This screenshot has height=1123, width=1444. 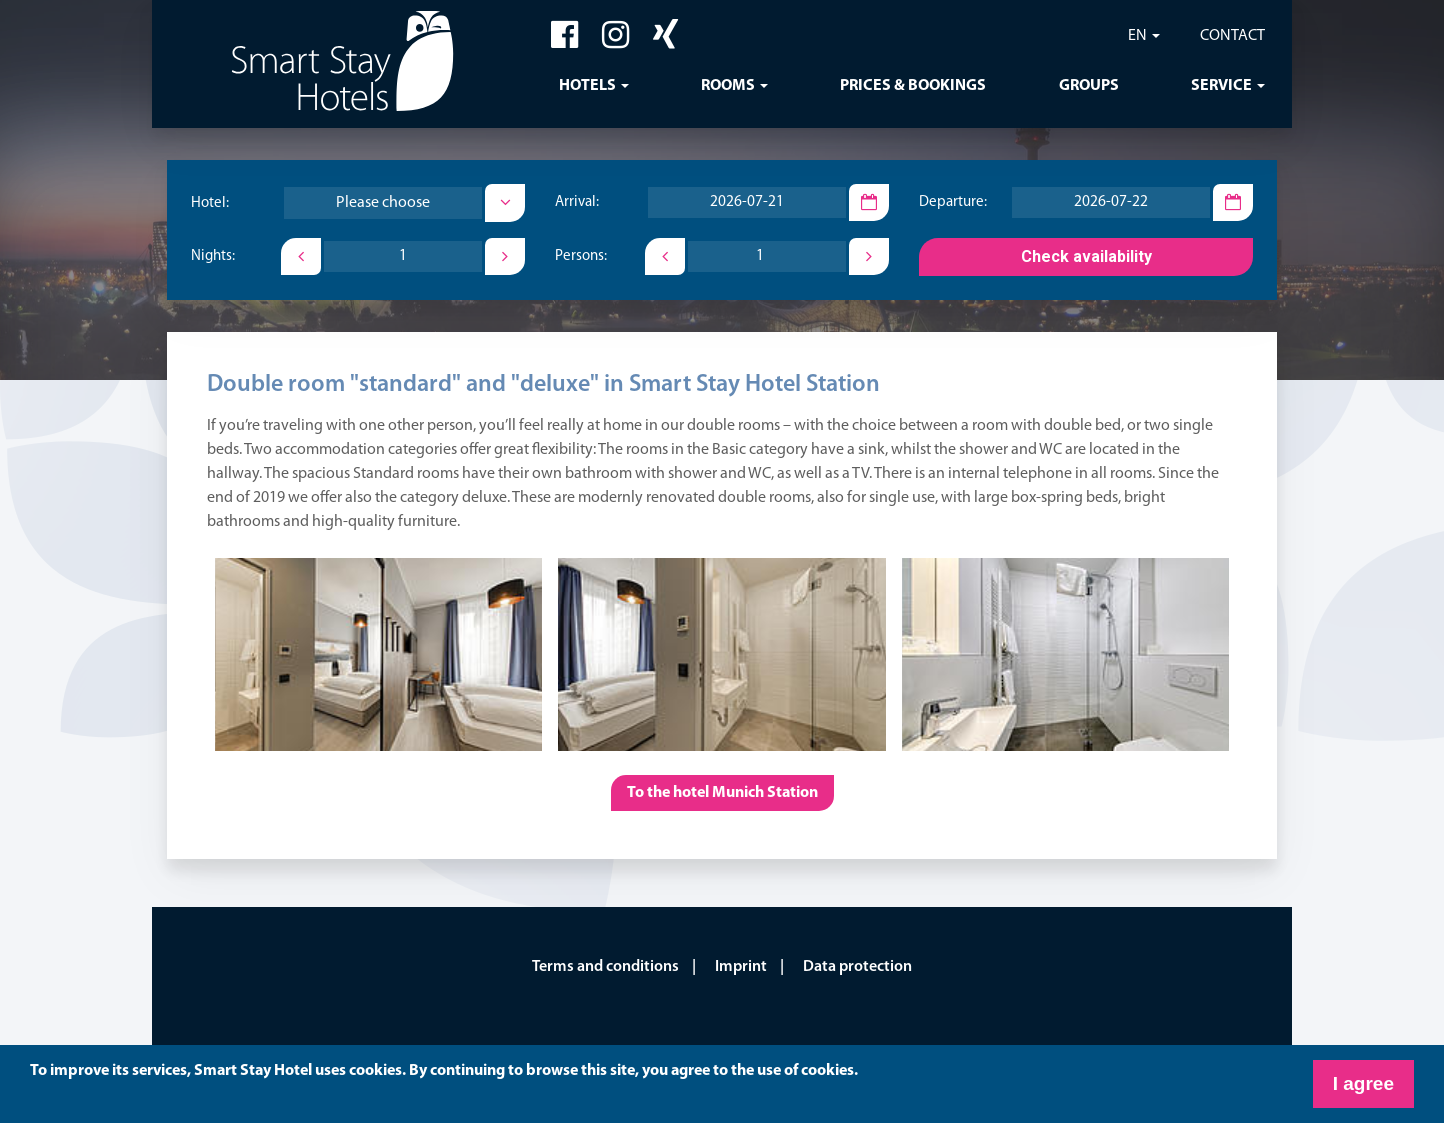 I want to click on Nights:, so click(x=213, y=257).